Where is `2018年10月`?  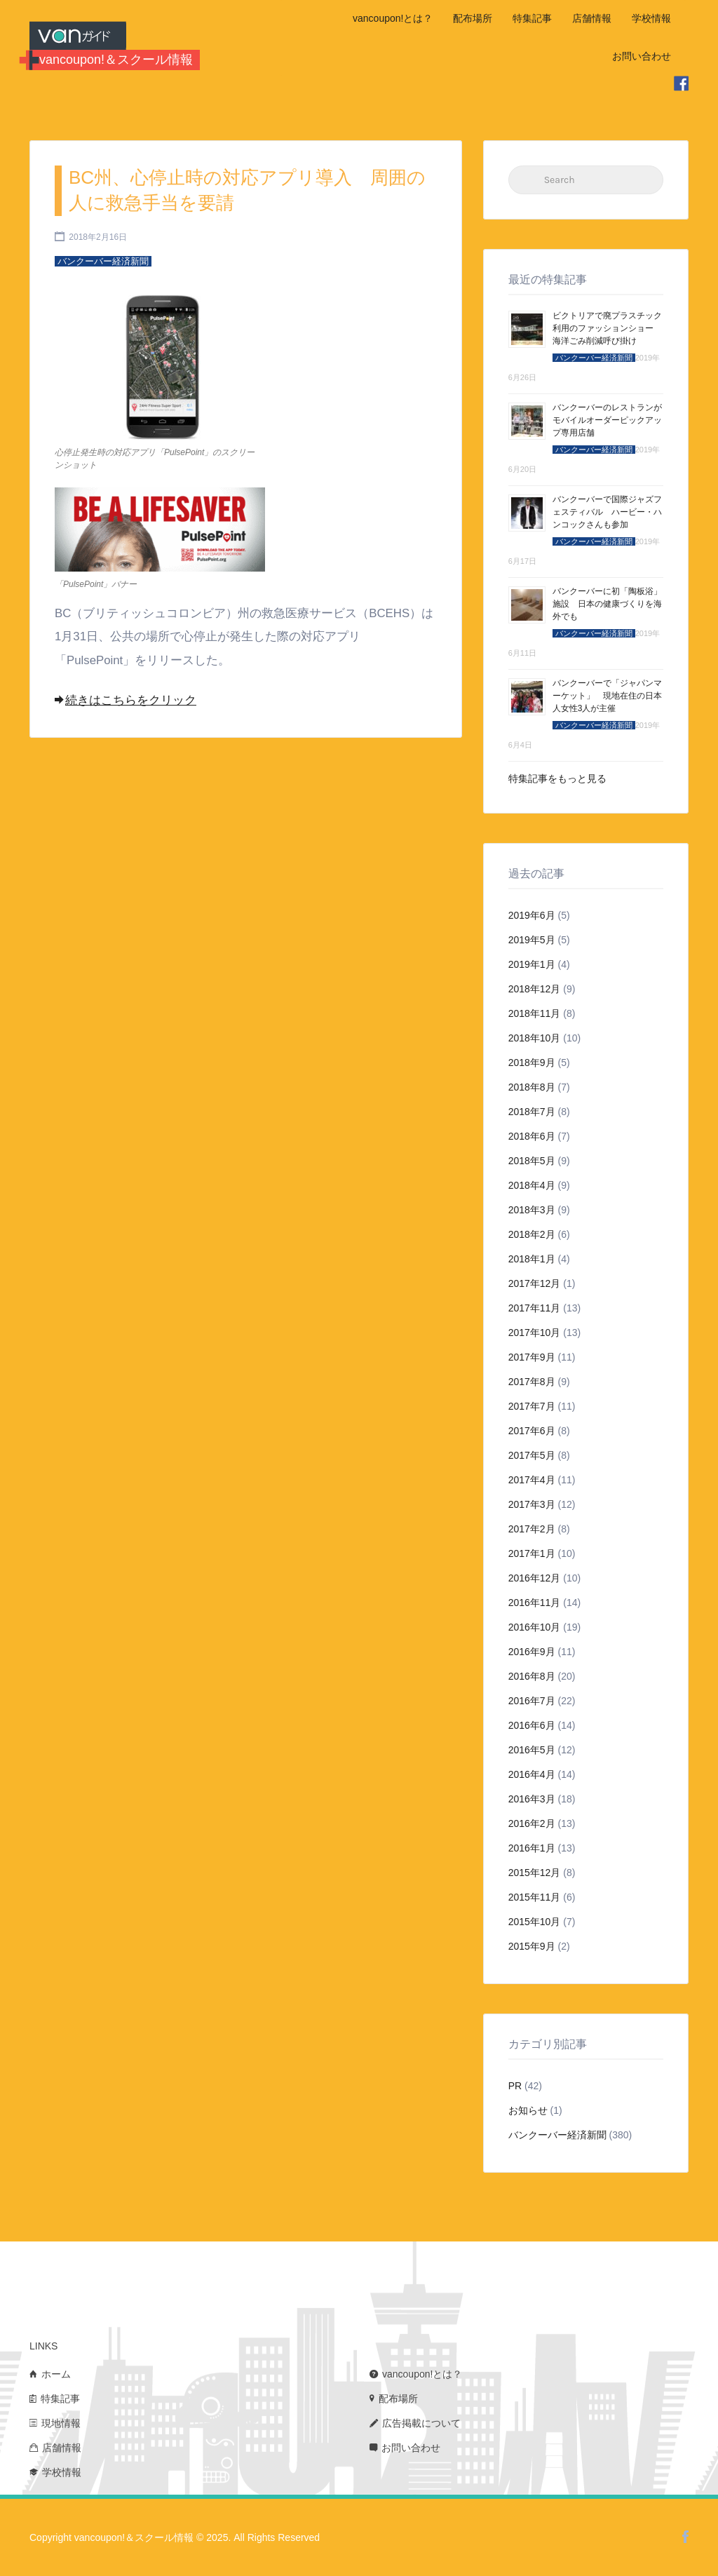
2018年10月 is located at coordinates (534, 1038).